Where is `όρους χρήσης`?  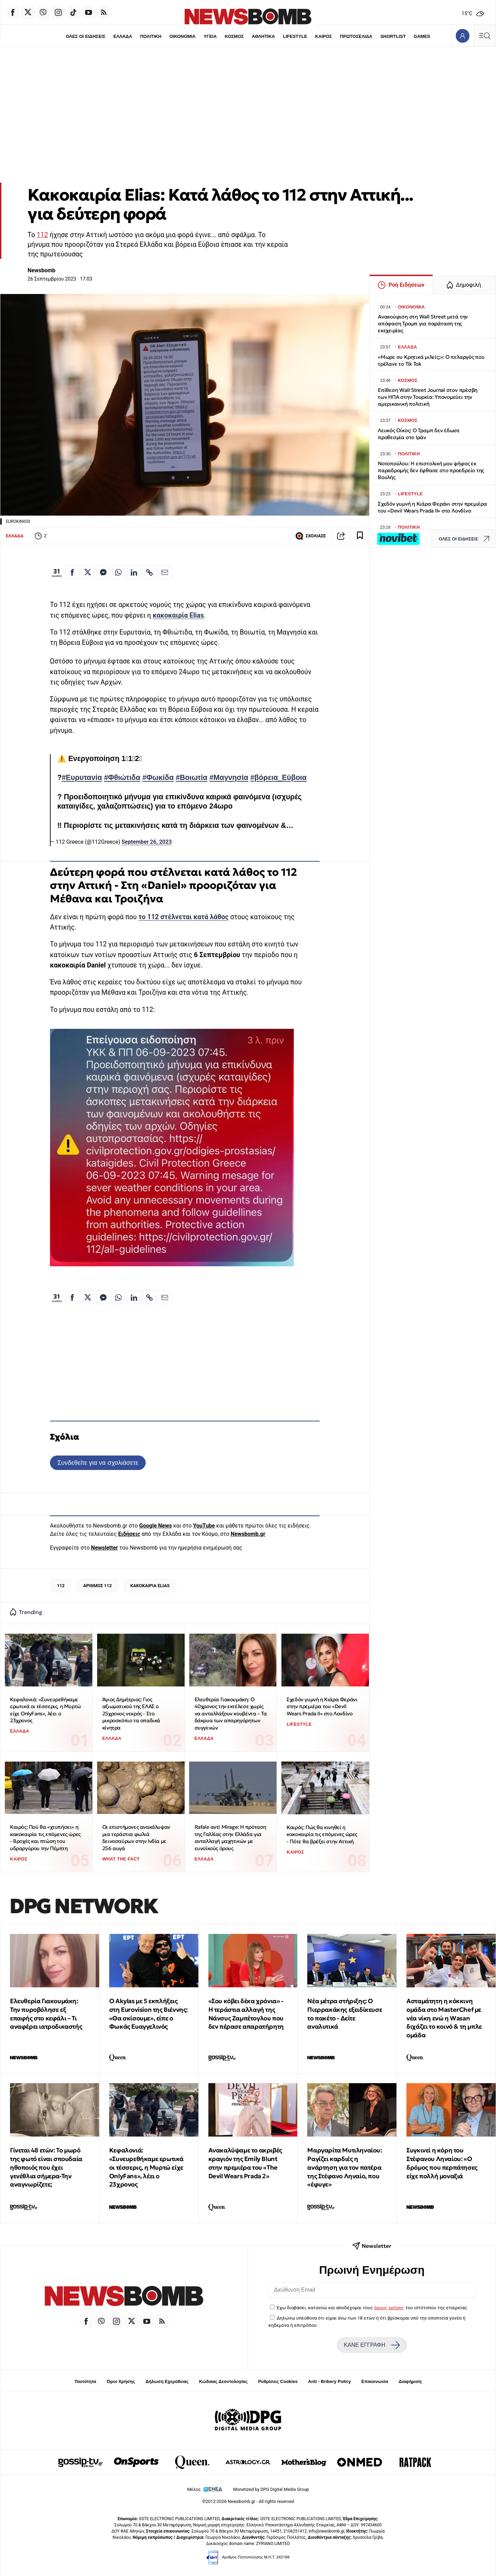
όρους χρήσης is located at coordinates (389, 2307).